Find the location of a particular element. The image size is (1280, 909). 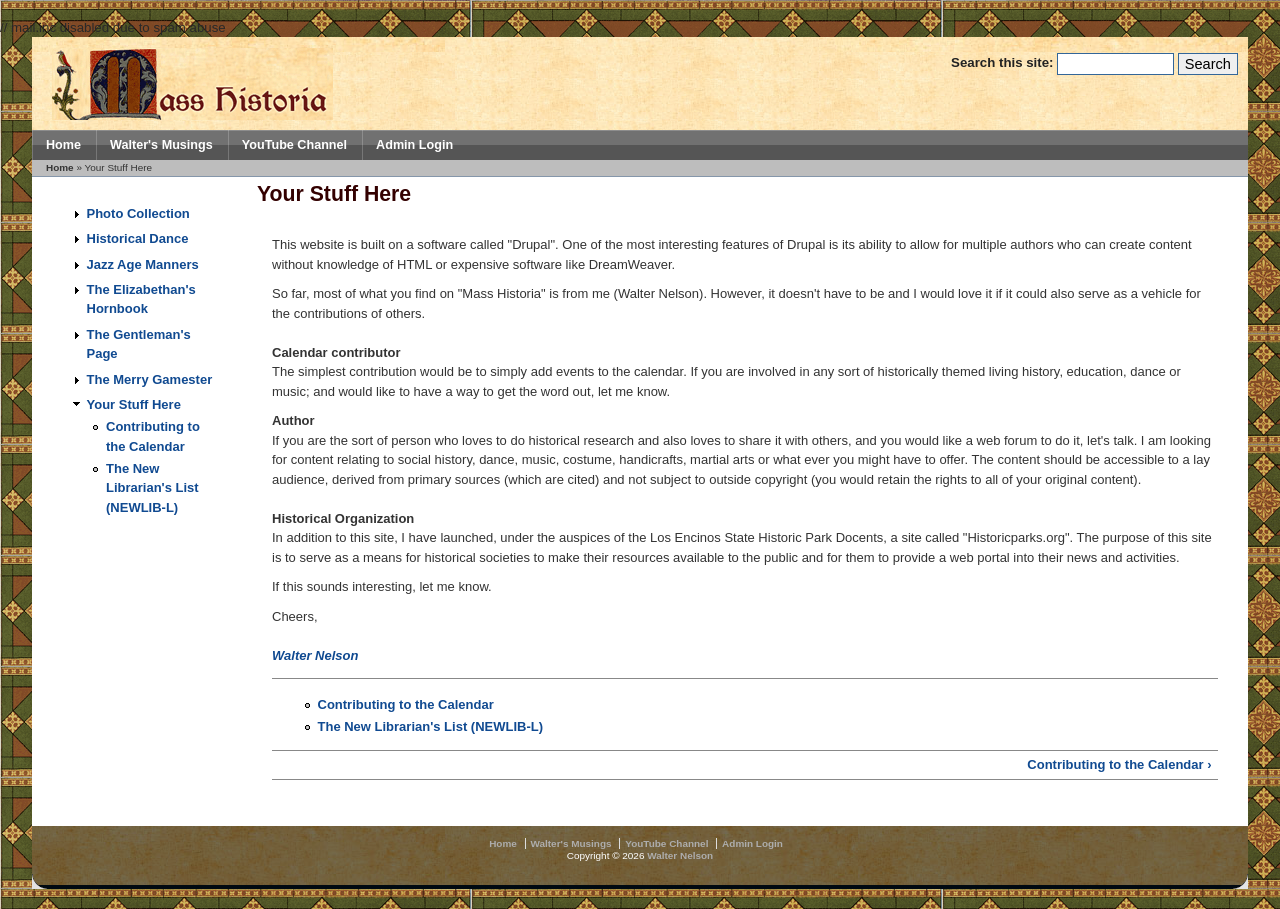

Your Stuff Here is located at coordinates (134, 404).